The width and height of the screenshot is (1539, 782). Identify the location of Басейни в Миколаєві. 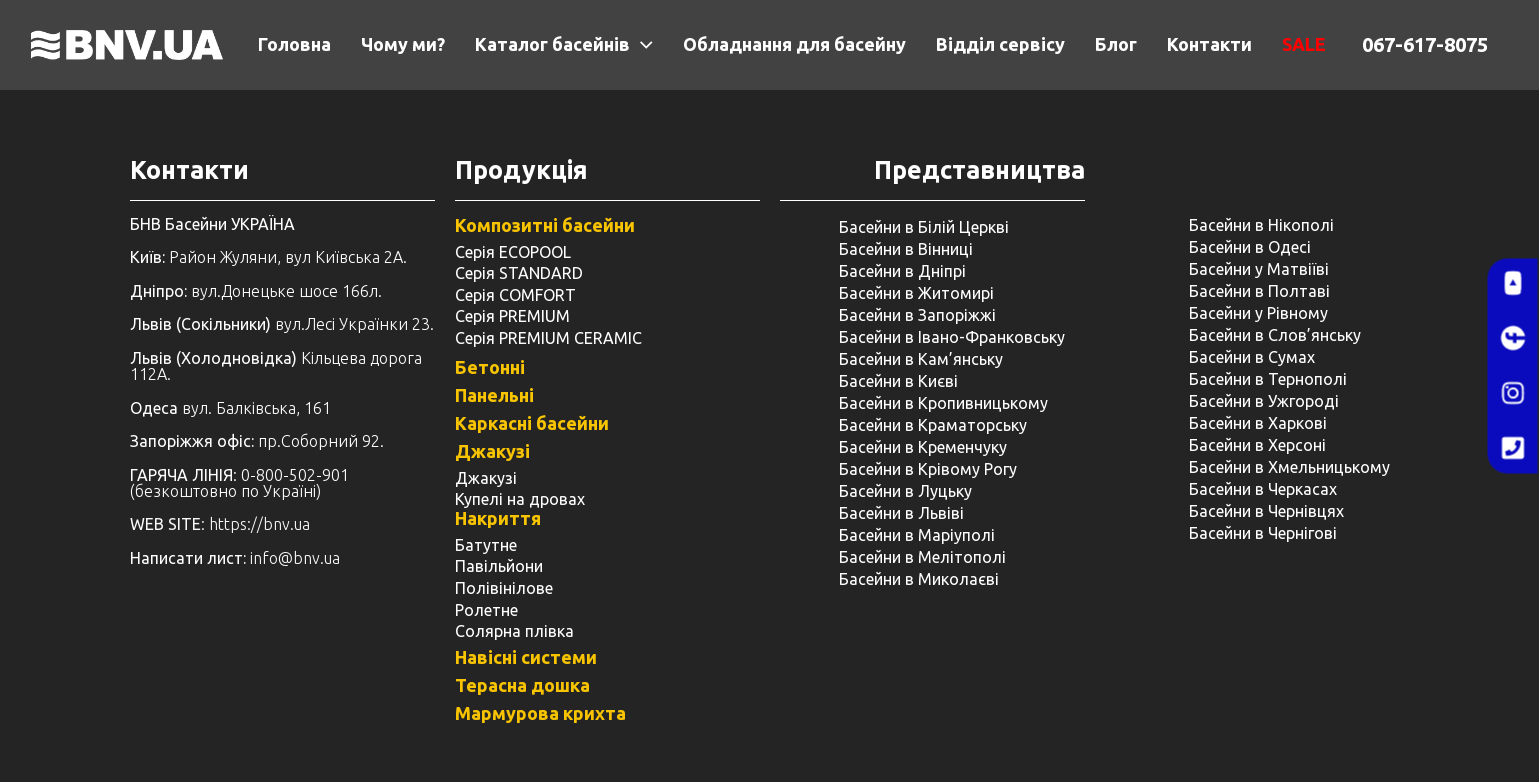
(919, 579).